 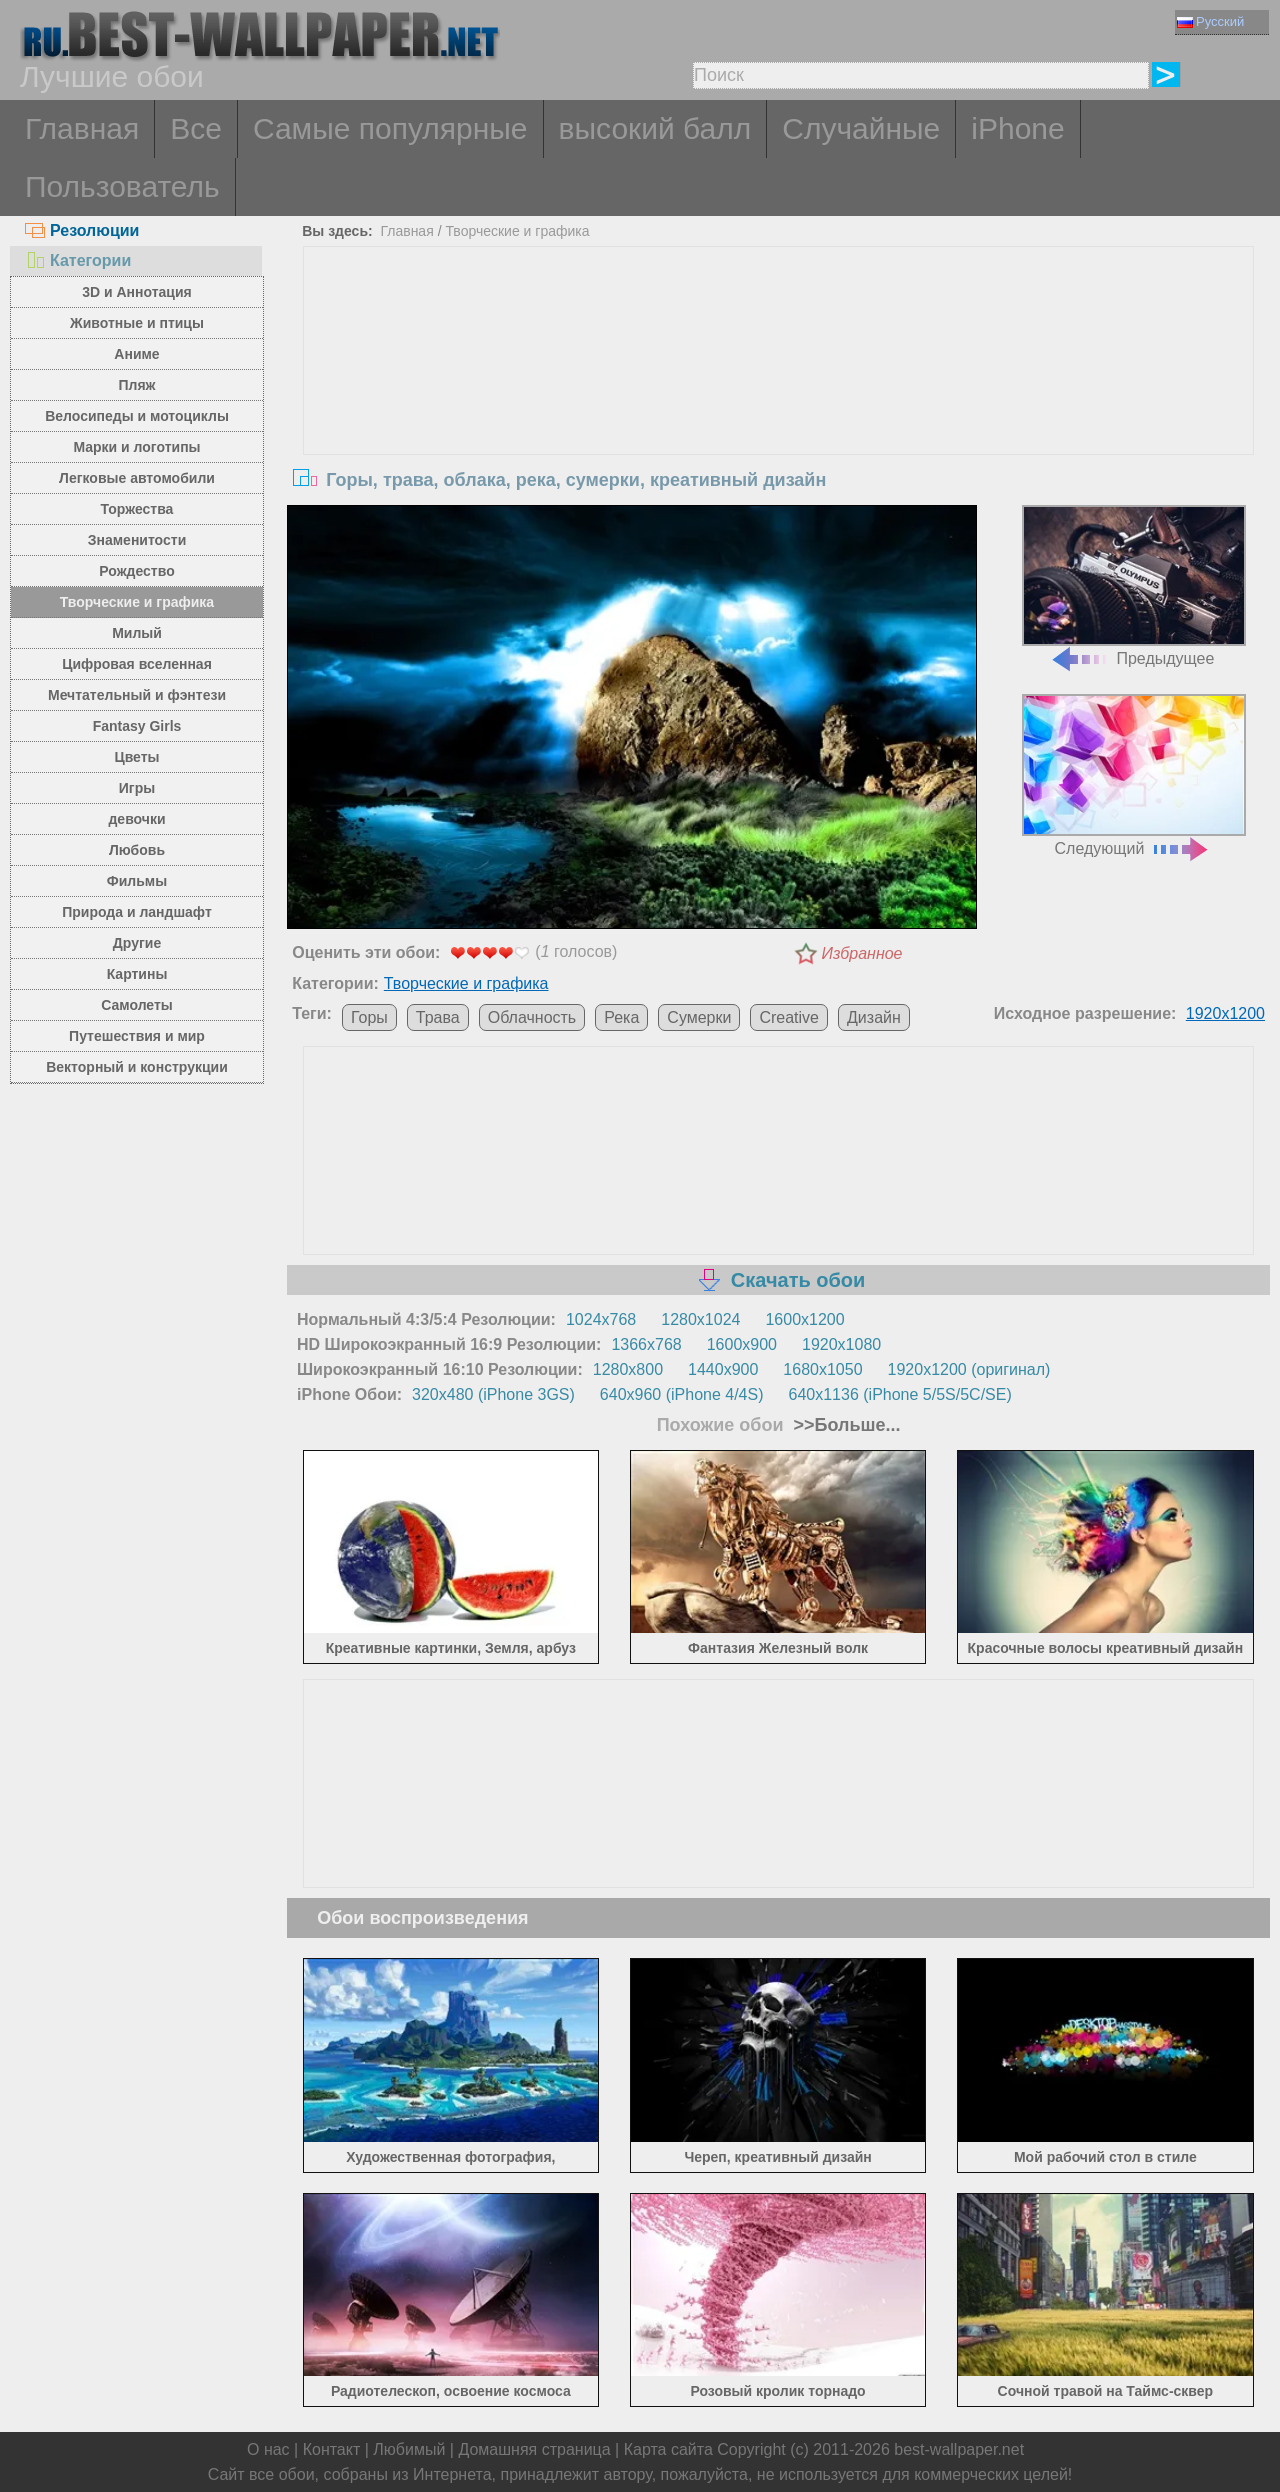 I want to click on Creative, so click(x=789, y=1017).